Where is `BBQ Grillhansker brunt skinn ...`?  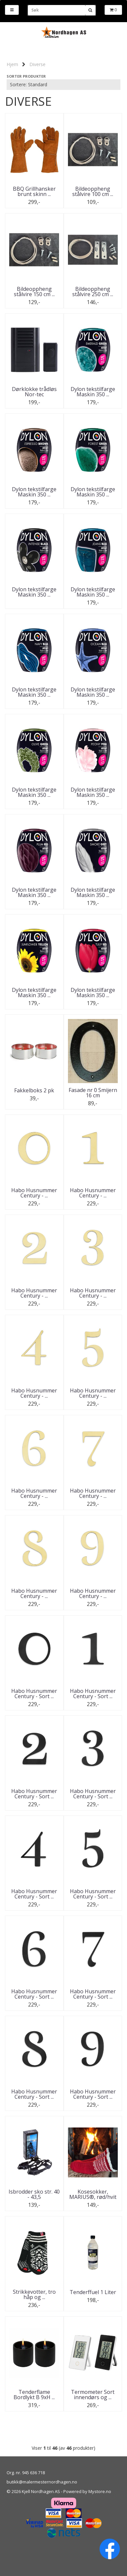 BBQ Grillhansker brunt skinn ... is located at coordinates (34, 191).